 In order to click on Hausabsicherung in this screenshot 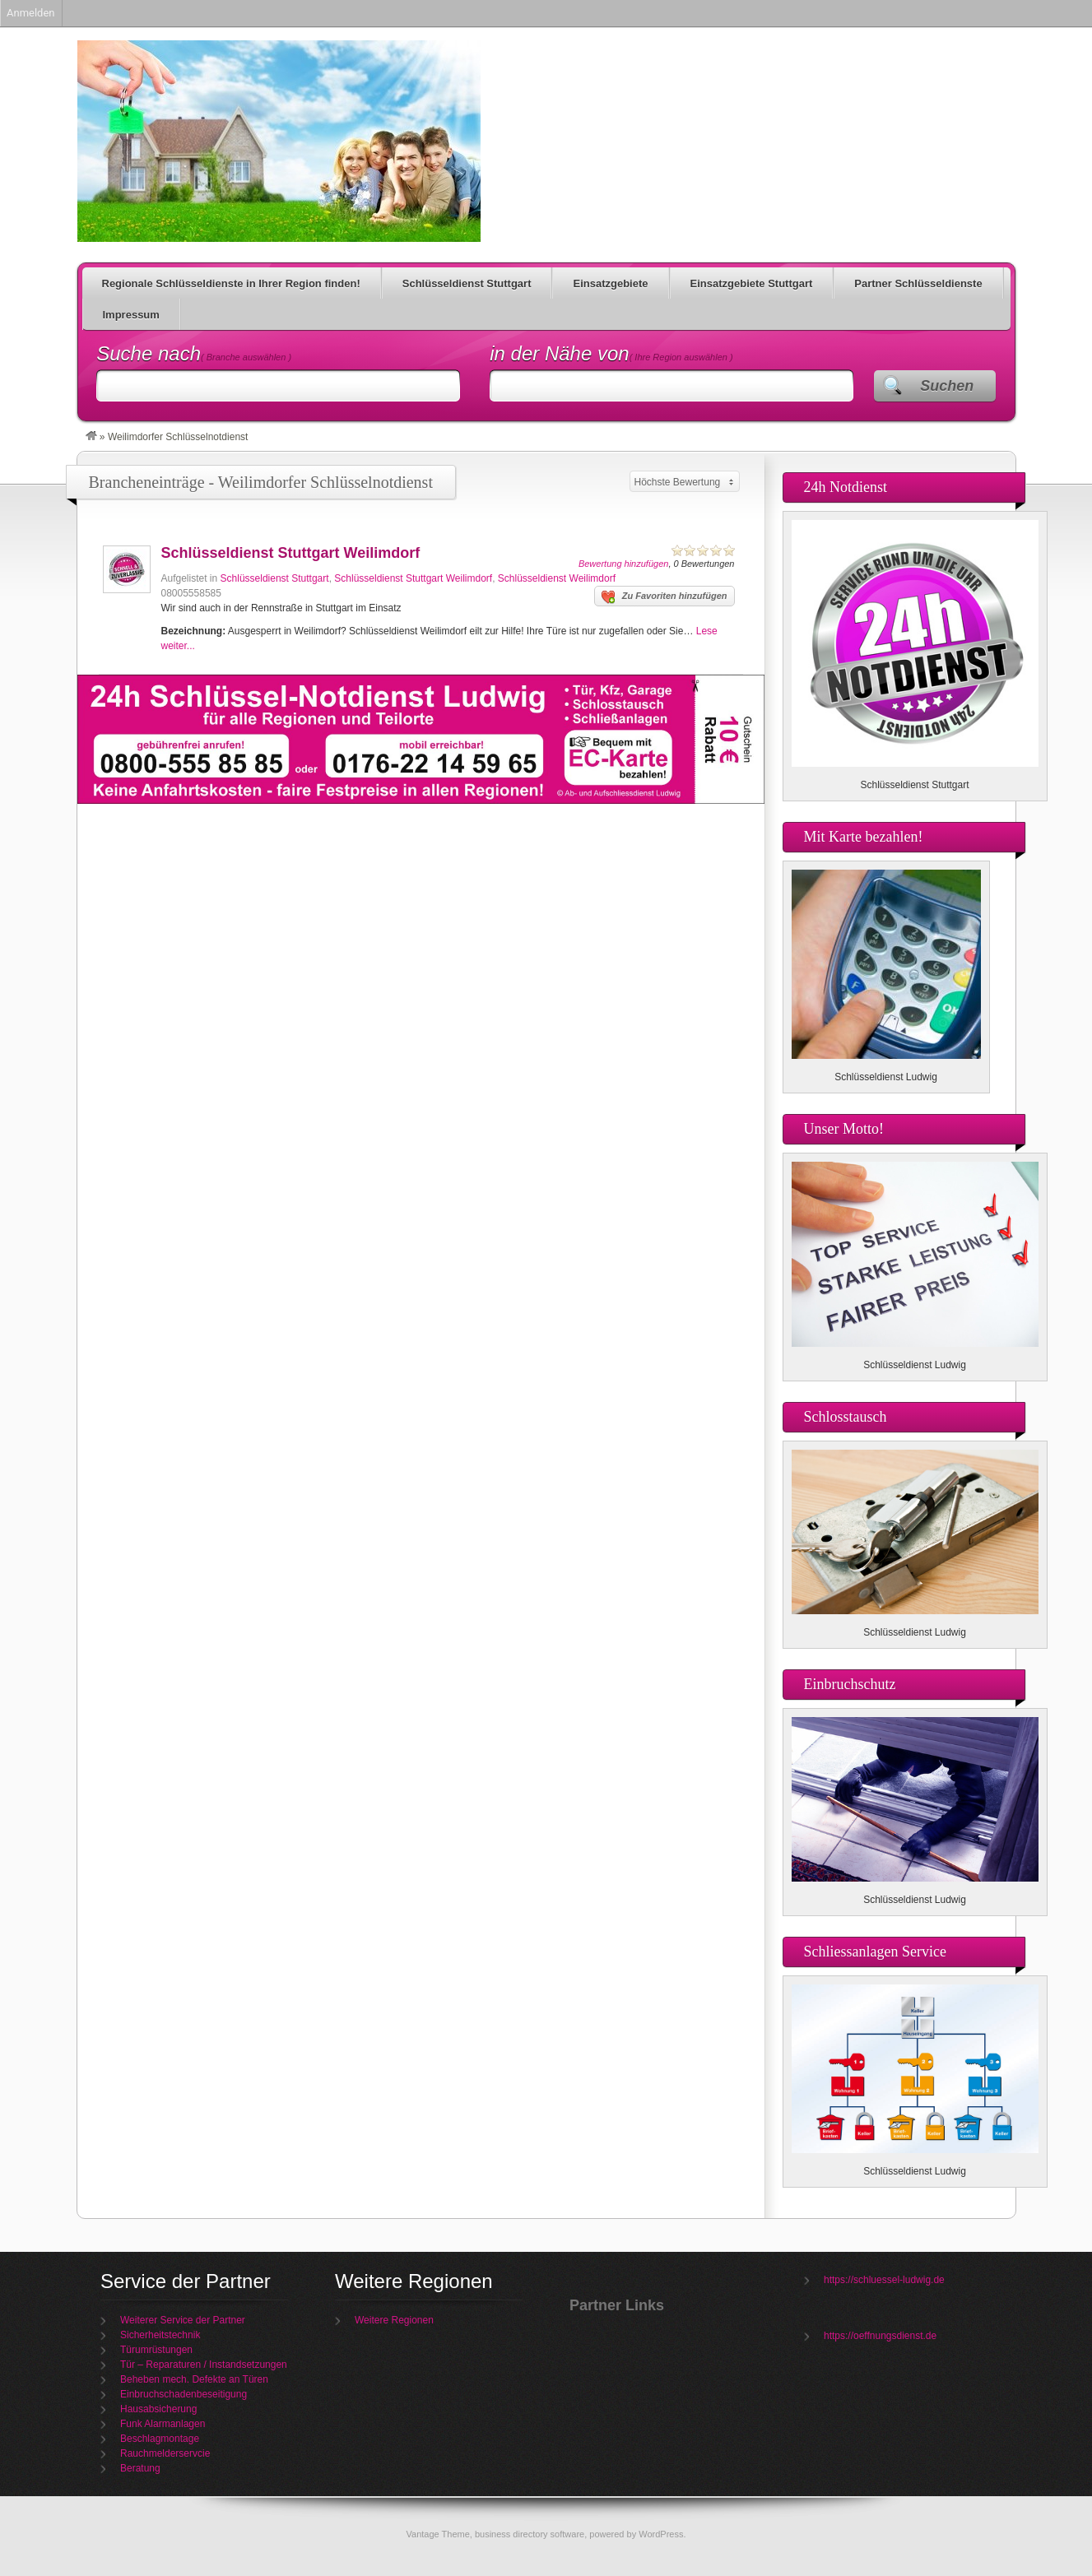, I will do `click(158, 2409)`.